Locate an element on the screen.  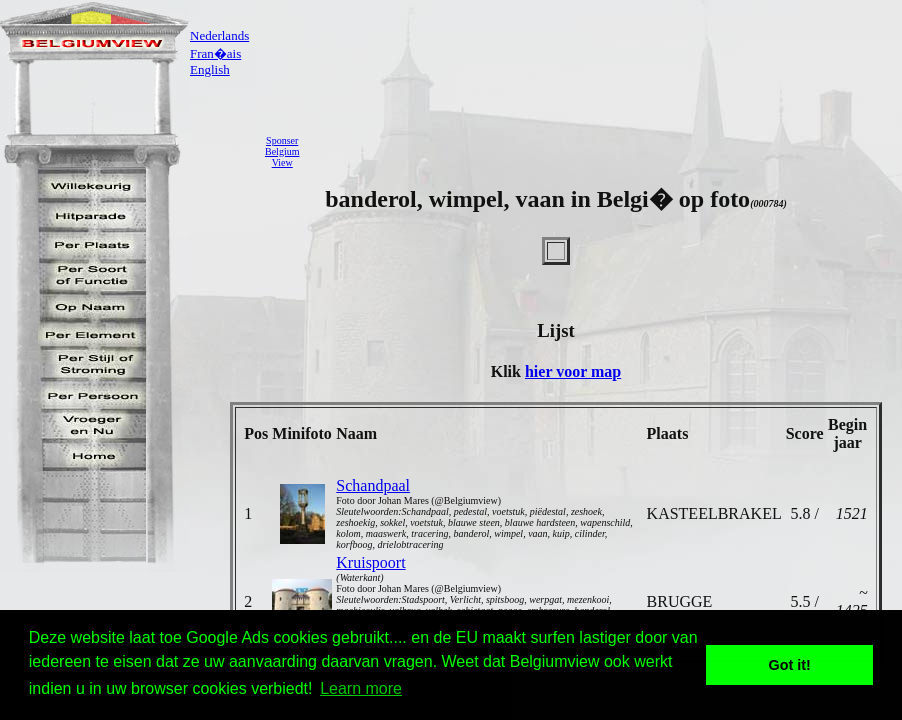
[Advertisement] is located at coordinates (606, 151).